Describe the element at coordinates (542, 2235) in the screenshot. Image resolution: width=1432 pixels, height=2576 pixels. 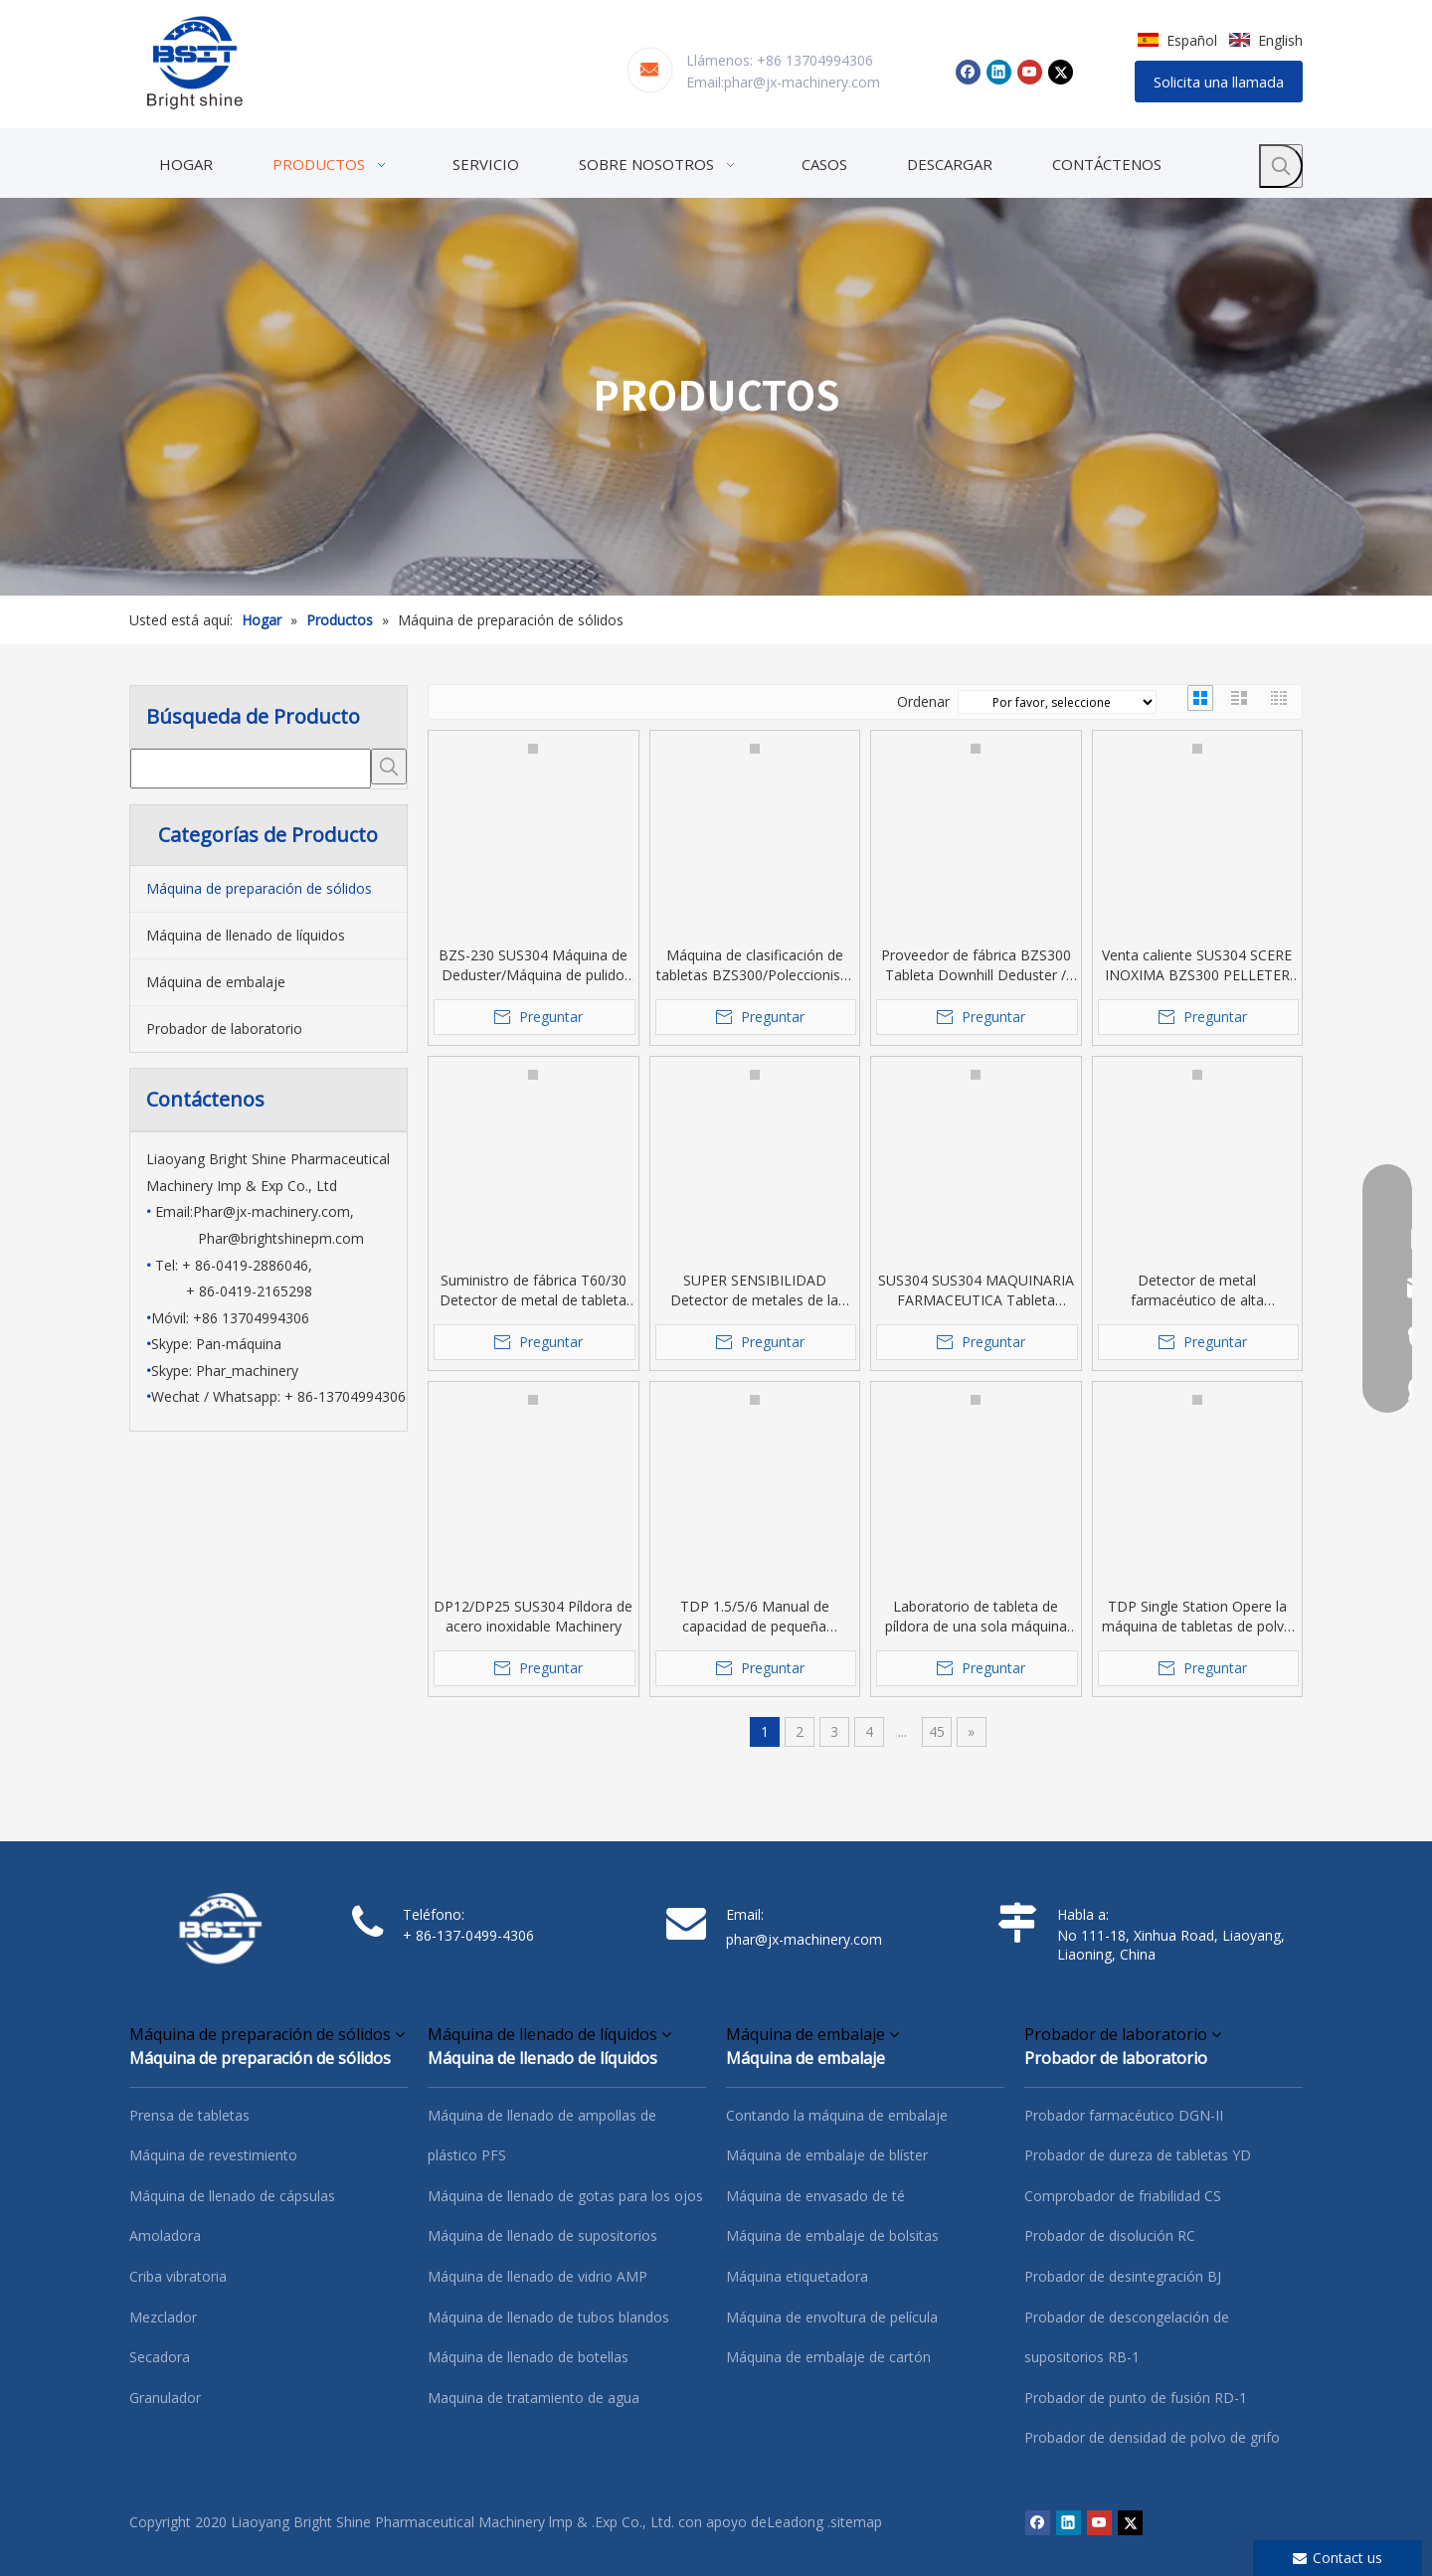
I see `Máquina de llenado de supositorios` at that location.